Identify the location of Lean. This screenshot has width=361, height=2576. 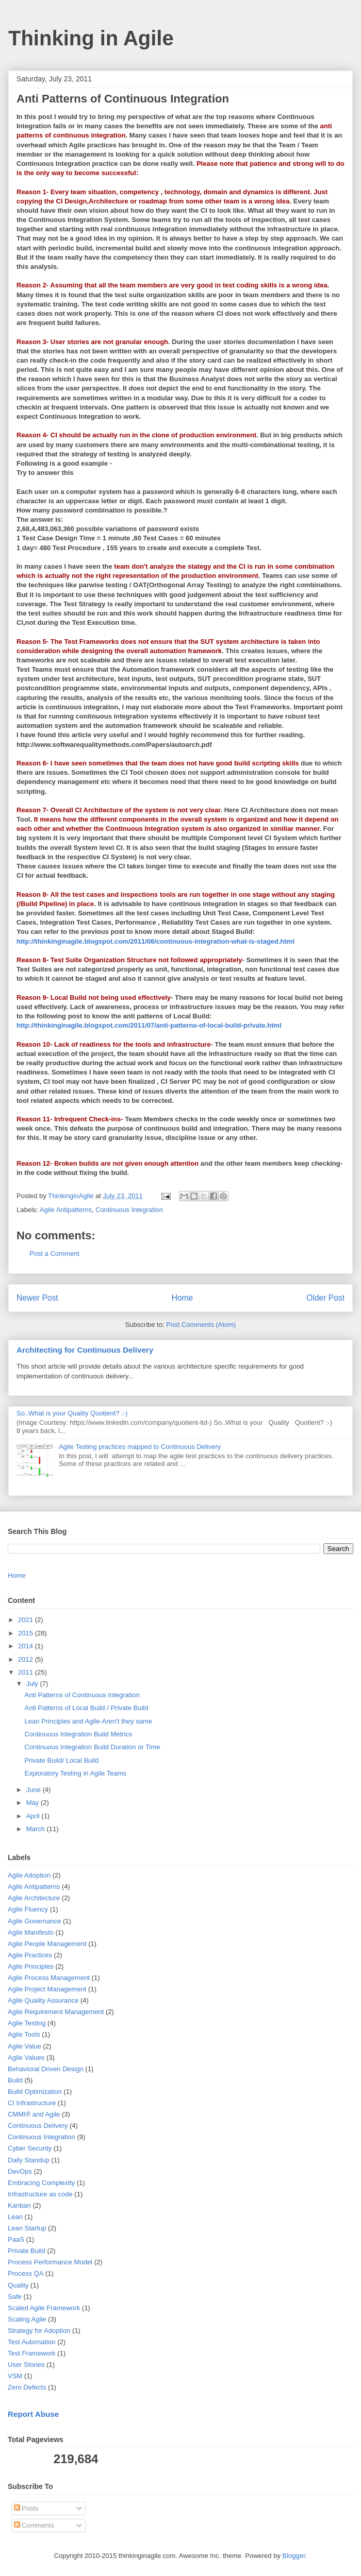
(15, 2217).